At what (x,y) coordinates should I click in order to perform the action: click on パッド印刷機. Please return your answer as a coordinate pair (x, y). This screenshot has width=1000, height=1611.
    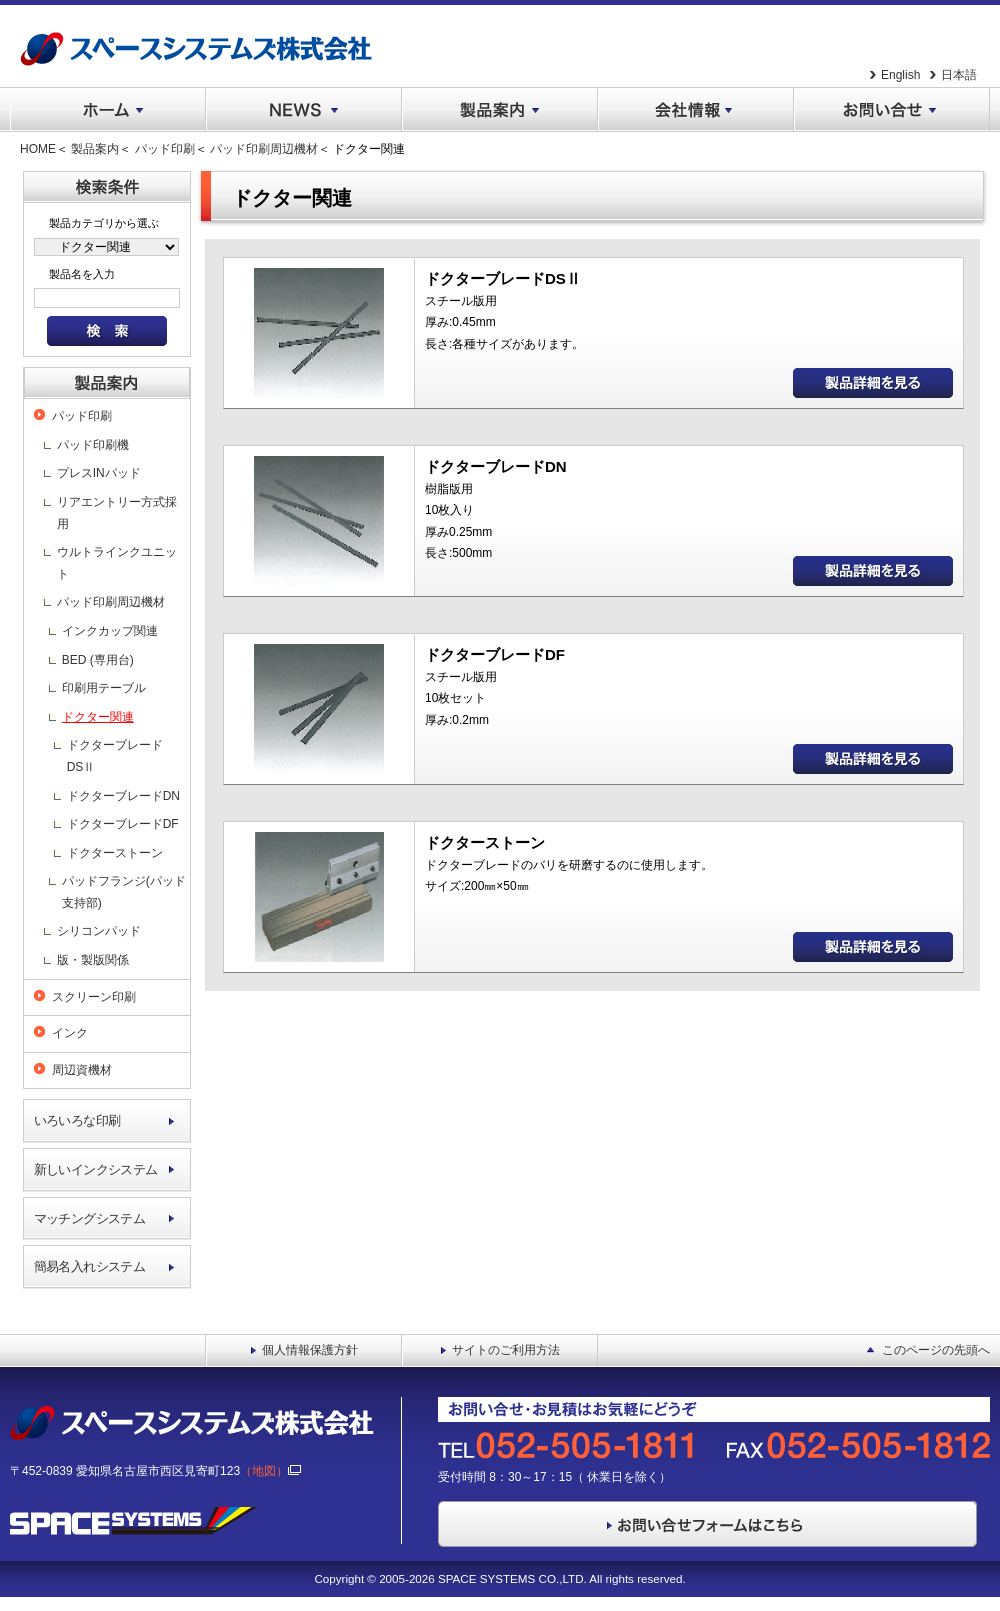
    Looking at the image, I should click on (93, 445).